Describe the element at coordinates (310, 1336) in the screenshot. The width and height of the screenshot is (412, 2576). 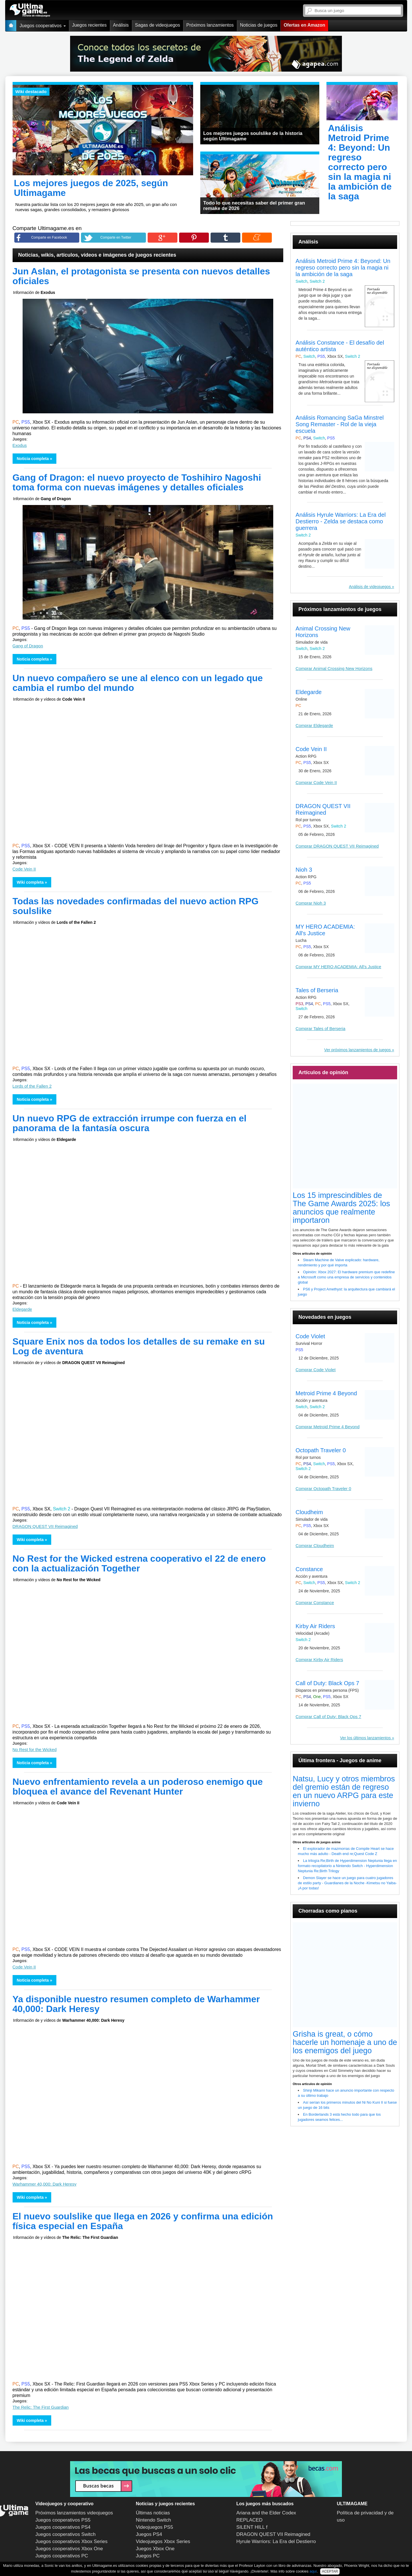
I see `Code Violet` at that location.